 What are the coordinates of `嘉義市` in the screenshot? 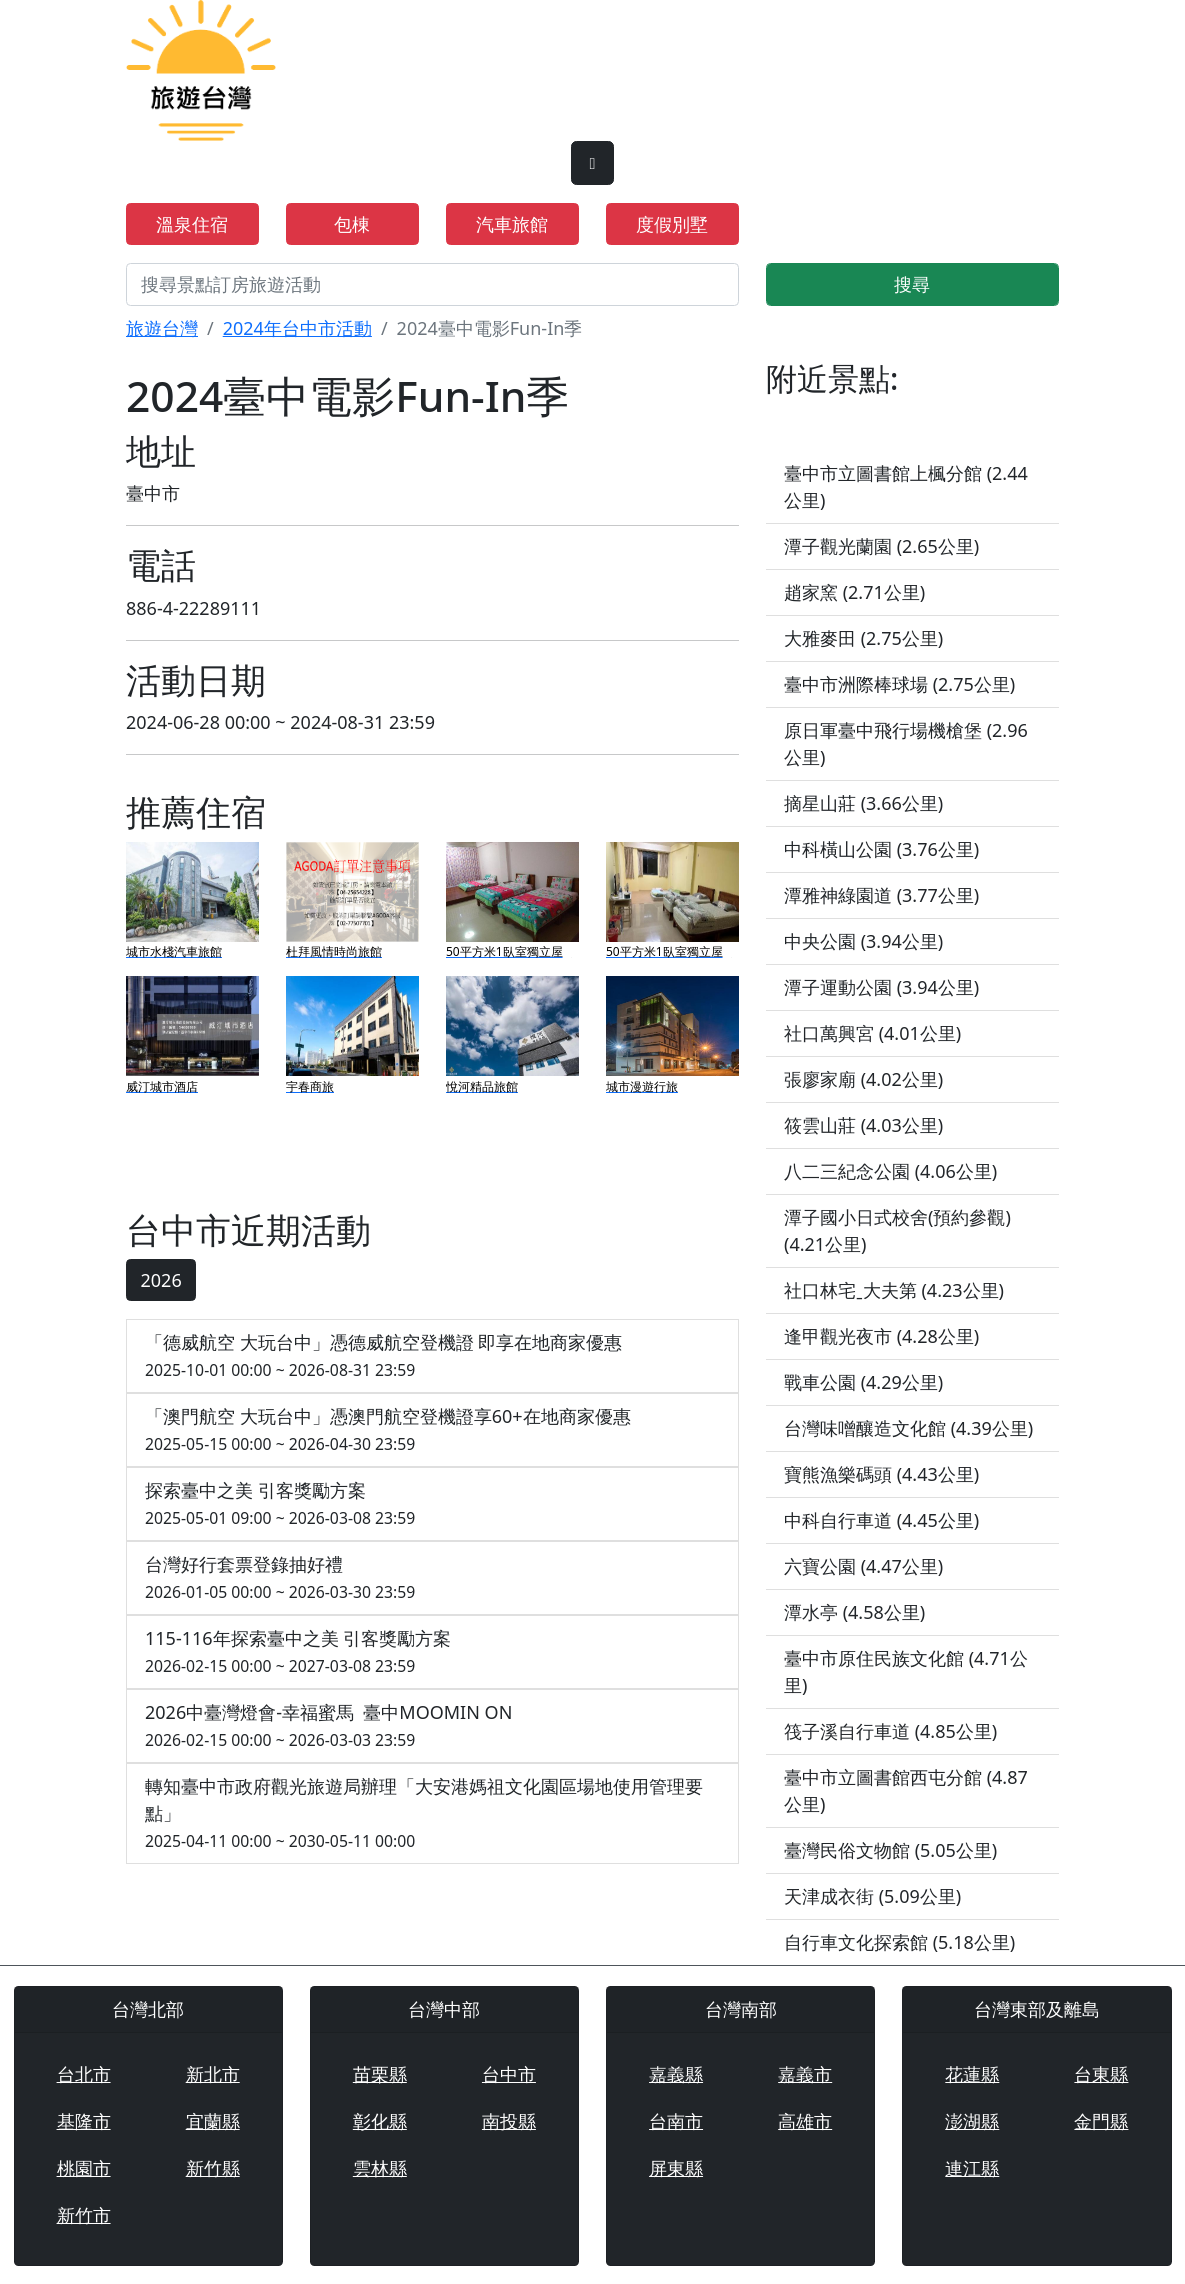 It's located at (805, 2074).